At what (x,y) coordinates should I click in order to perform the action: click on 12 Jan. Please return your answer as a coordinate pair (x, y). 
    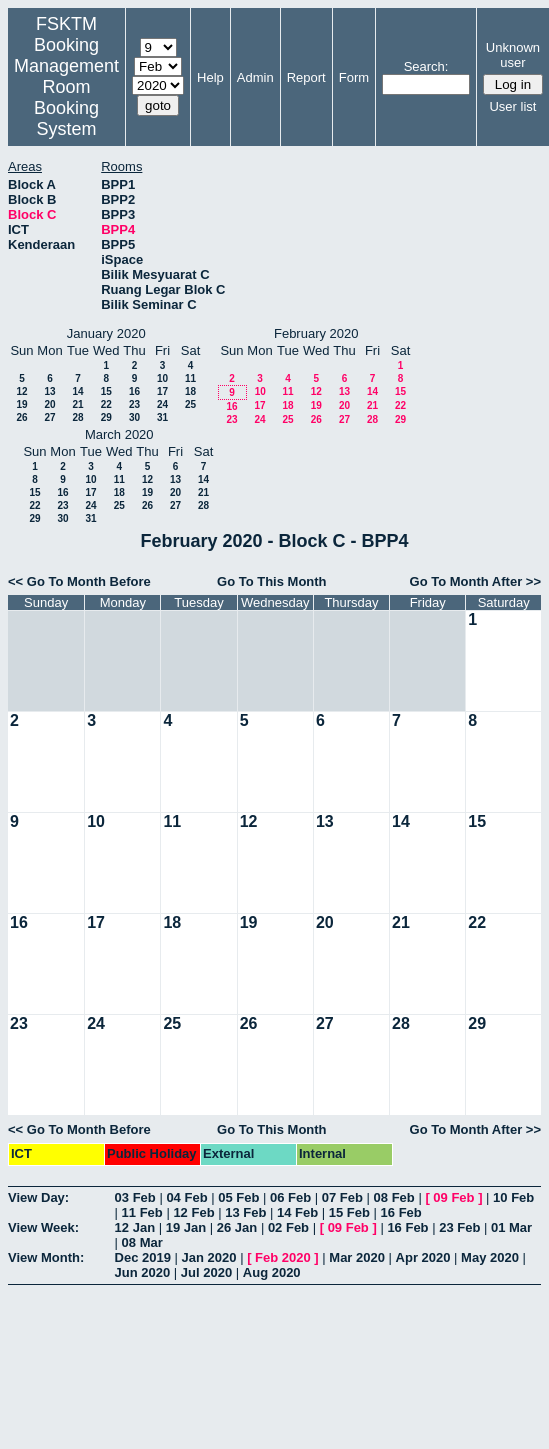
    Looking at the image, I should click on (135, 1227).